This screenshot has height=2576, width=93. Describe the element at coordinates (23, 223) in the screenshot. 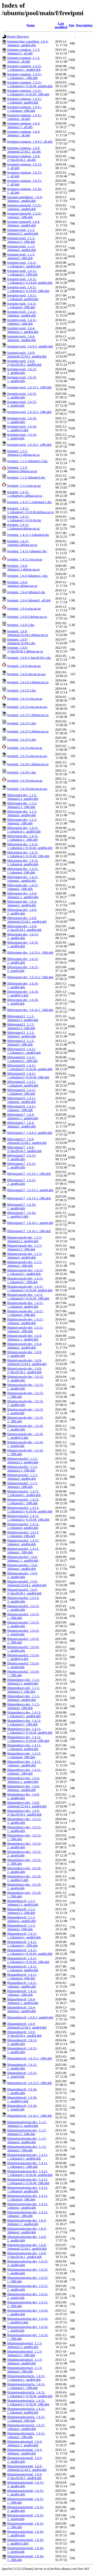

I see `freeipmi-ipmiseld_1.6.4-3ubuntu1_amd64.deb` at that location.